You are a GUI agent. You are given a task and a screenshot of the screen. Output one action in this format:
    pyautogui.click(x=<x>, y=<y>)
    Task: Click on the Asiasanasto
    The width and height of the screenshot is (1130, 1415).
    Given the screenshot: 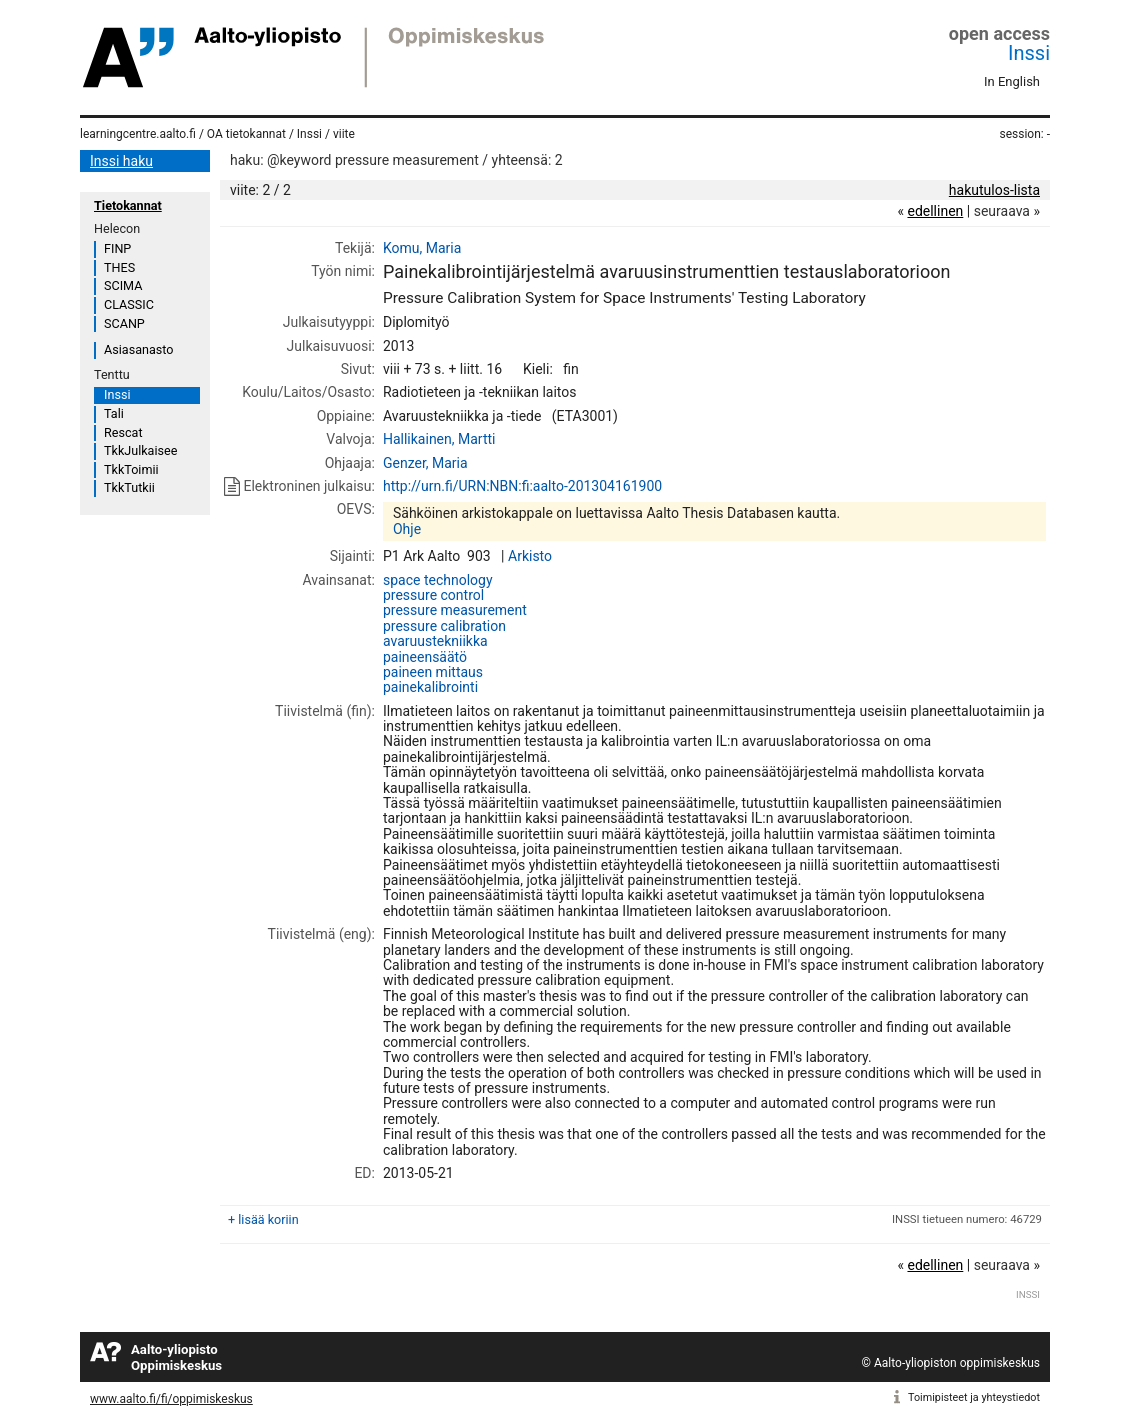 What is the action you would take?
    pyautogui.click(x=138, y=349)
    